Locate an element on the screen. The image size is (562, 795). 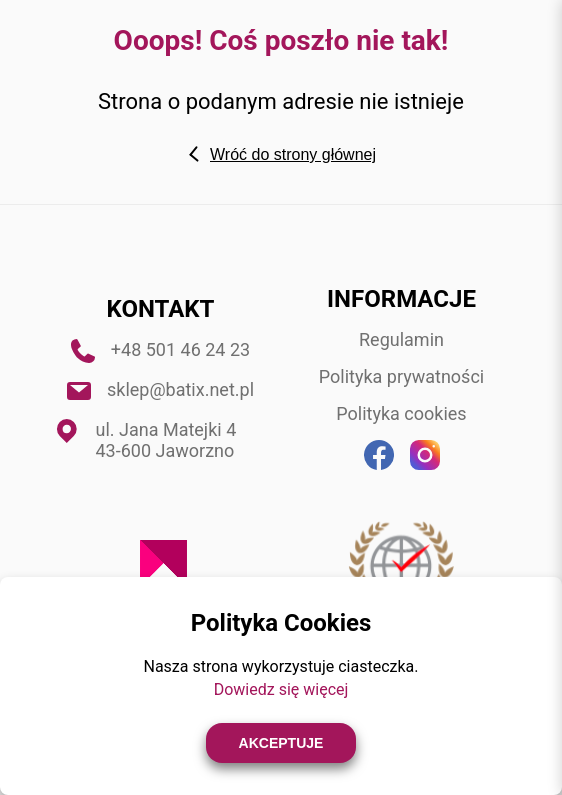
sklep@batix.net.pl is located at coordinates (180, 389).